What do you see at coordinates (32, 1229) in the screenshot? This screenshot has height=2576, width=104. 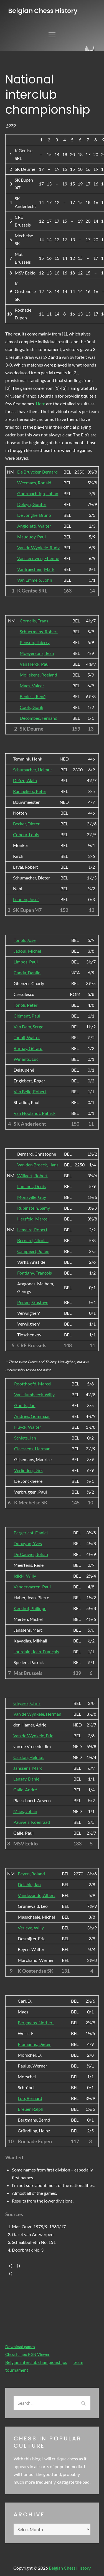 I see `Lemaire, Robert` at bounding box center [32, 1229].